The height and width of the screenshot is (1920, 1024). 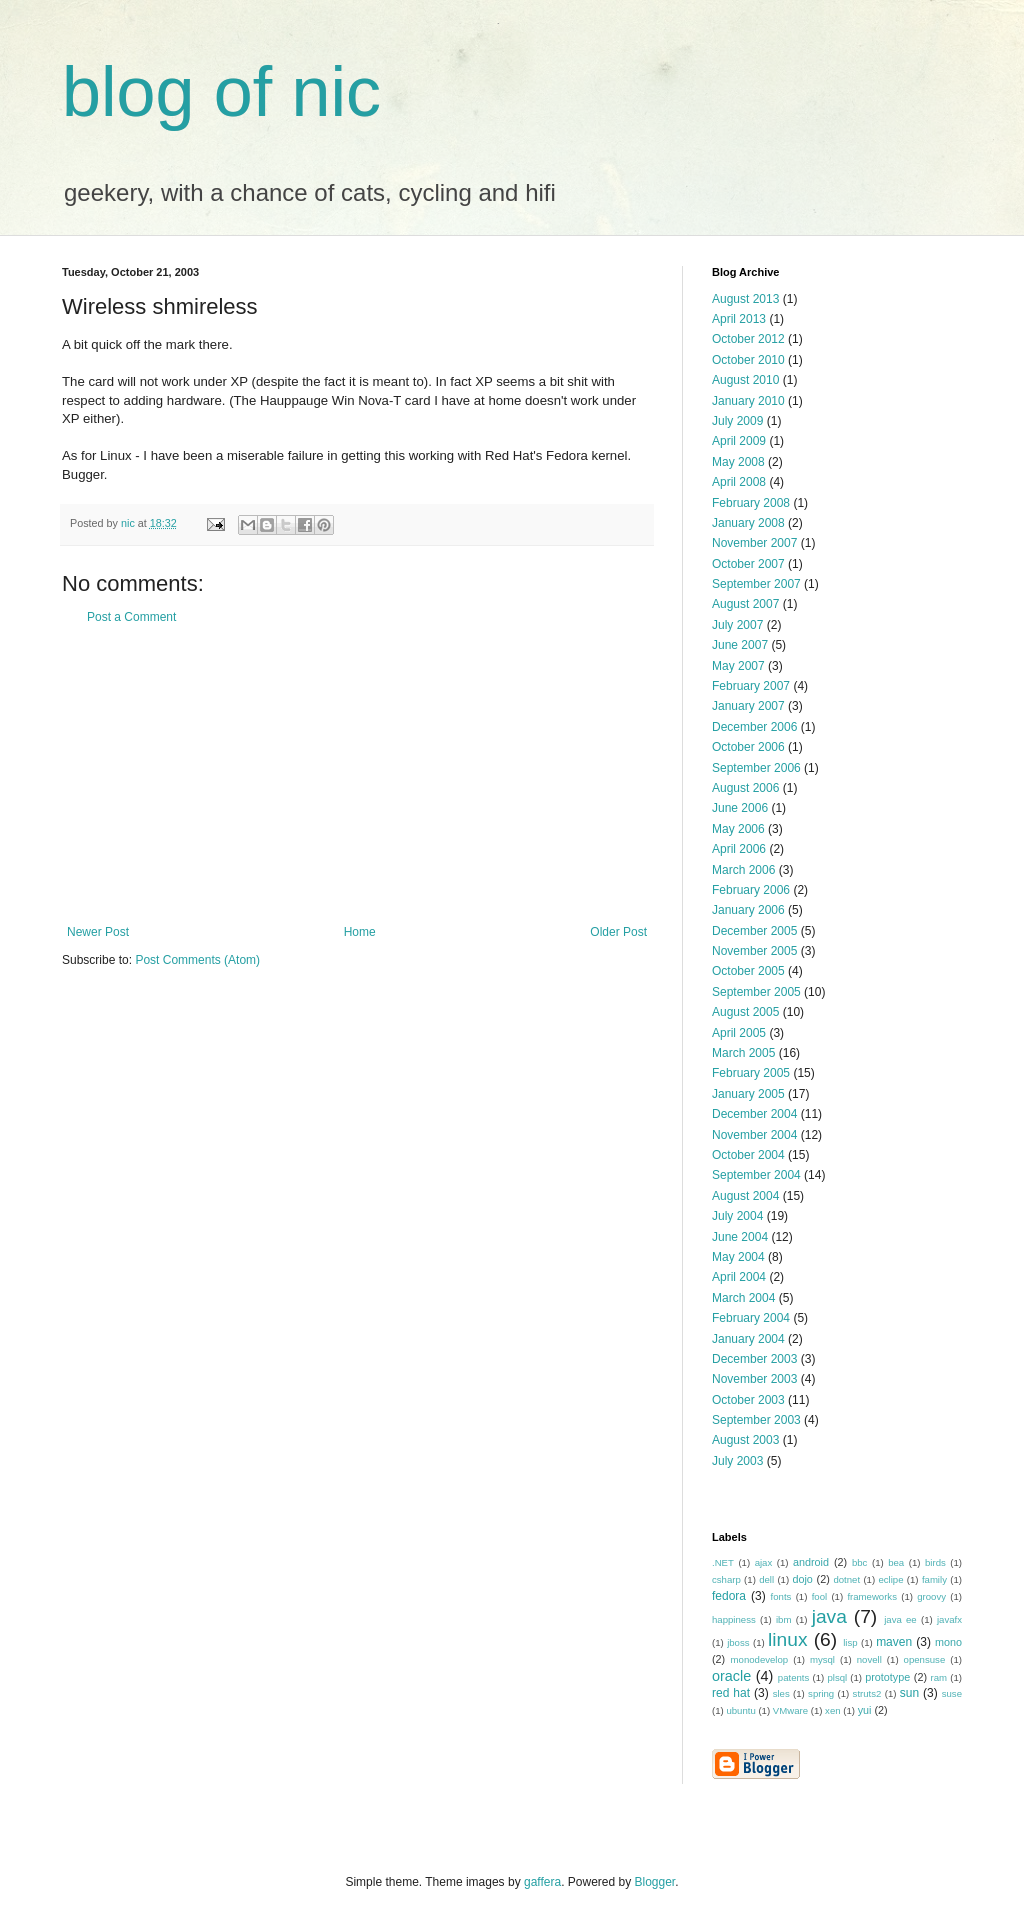 What do you see at coordinates (739, 482) in the screenshot?
I see `April 2008` at bounding box center [739, 482].